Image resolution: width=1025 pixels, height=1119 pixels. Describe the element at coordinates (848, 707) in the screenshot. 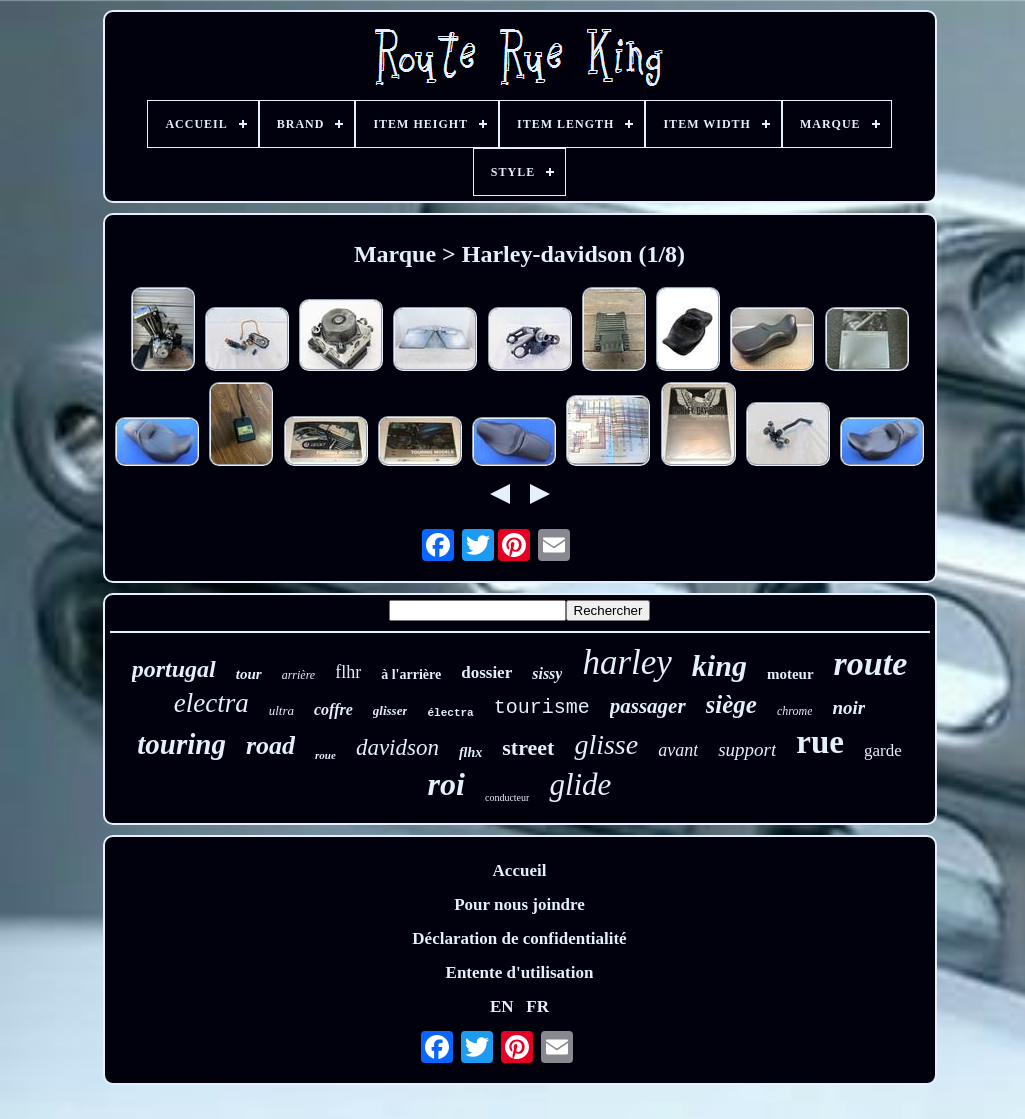

I see `noir` at that location.